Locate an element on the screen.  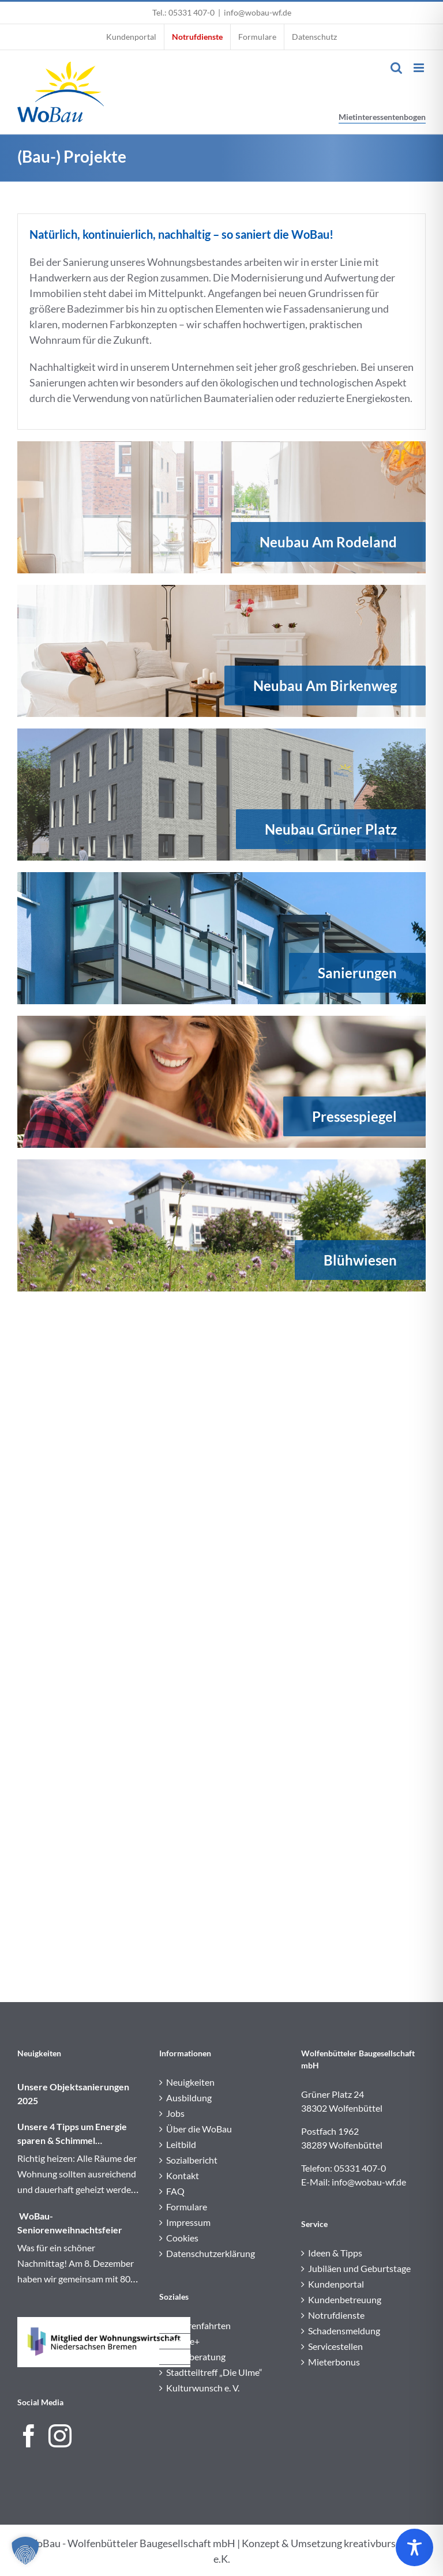
[Toggle Accessibility Toolbar] is located at coordinates (414, 2547).